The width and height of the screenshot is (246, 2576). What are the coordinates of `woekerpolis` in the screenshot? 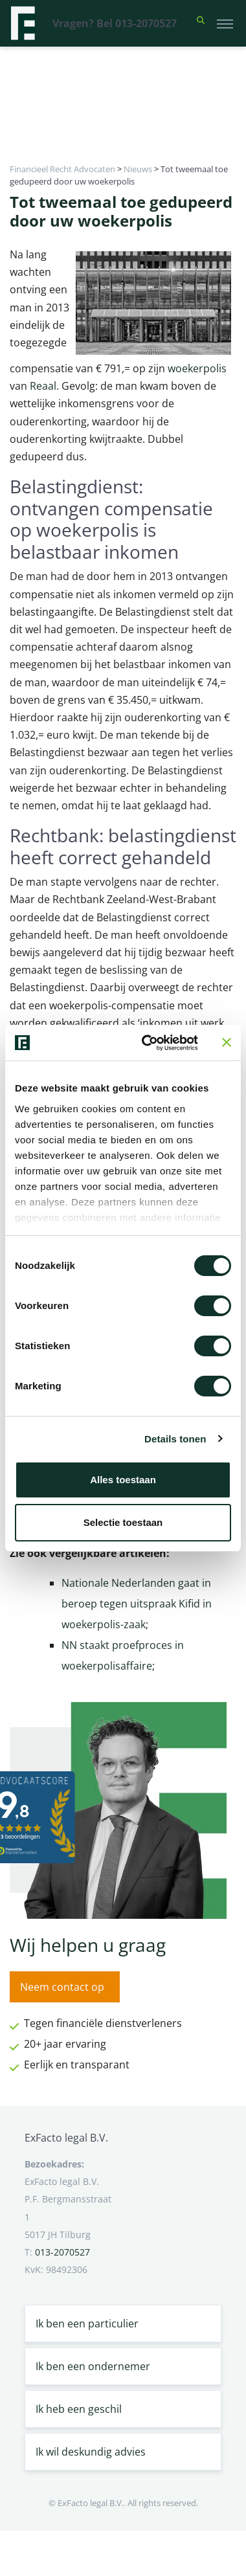 It's located at (197, 368).